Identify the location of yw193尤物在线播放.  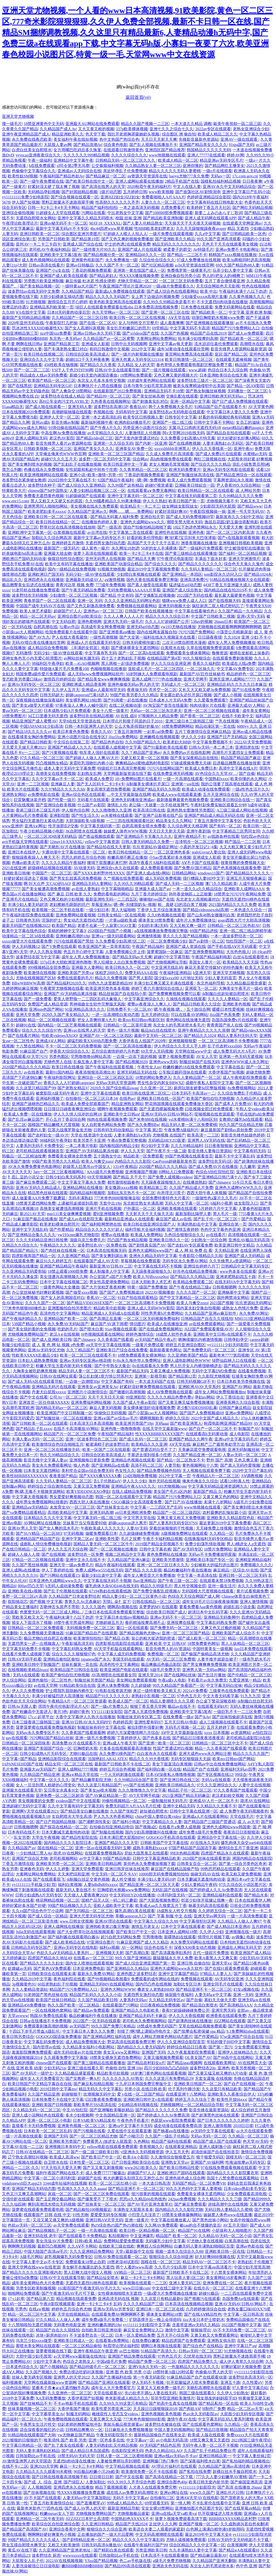
(178, 627).